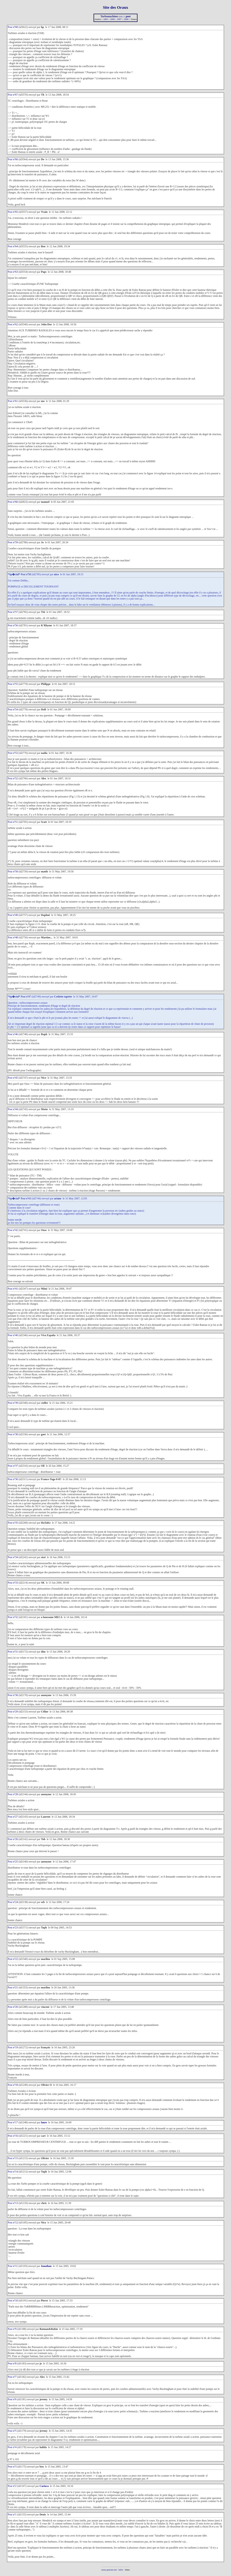  Describe the element at coordinates (12, 2466) in the screenshot. I see `Post nº3` at that location.